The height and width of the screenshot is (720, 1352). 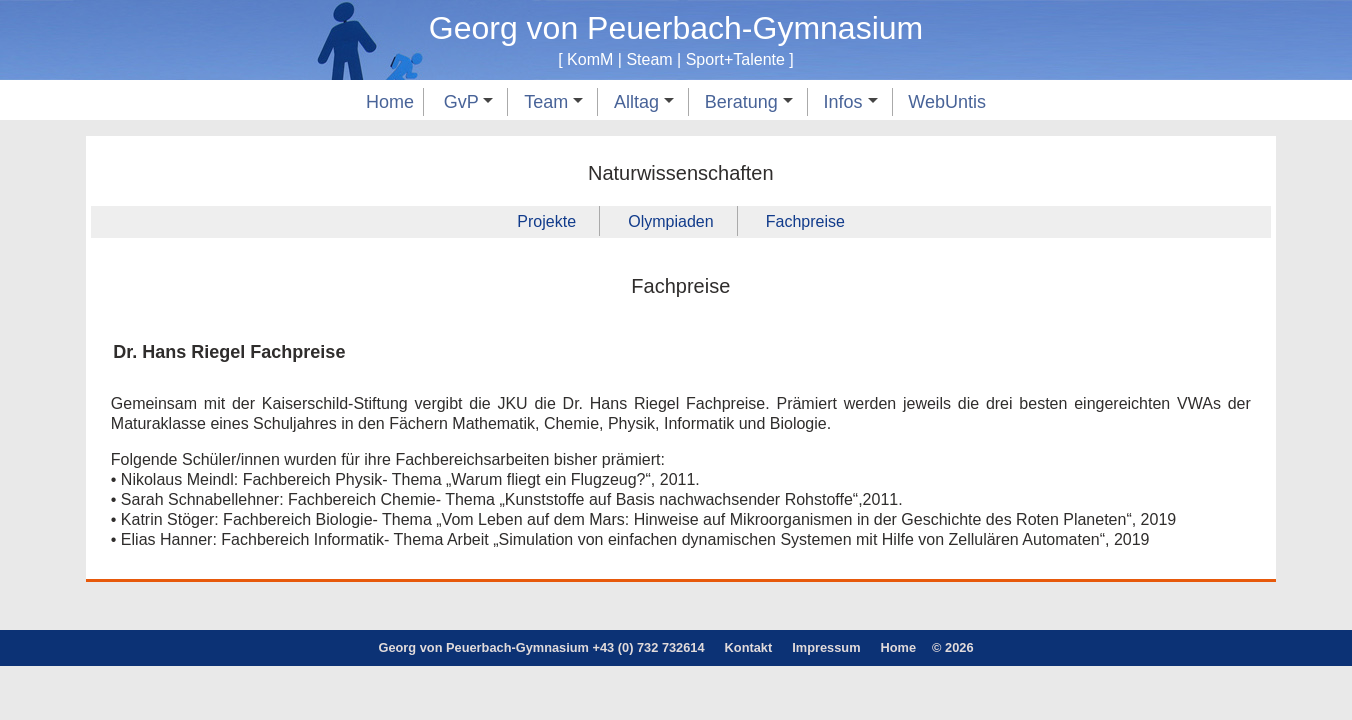 I want to click on WebUntis, so click(x=947, y=102).